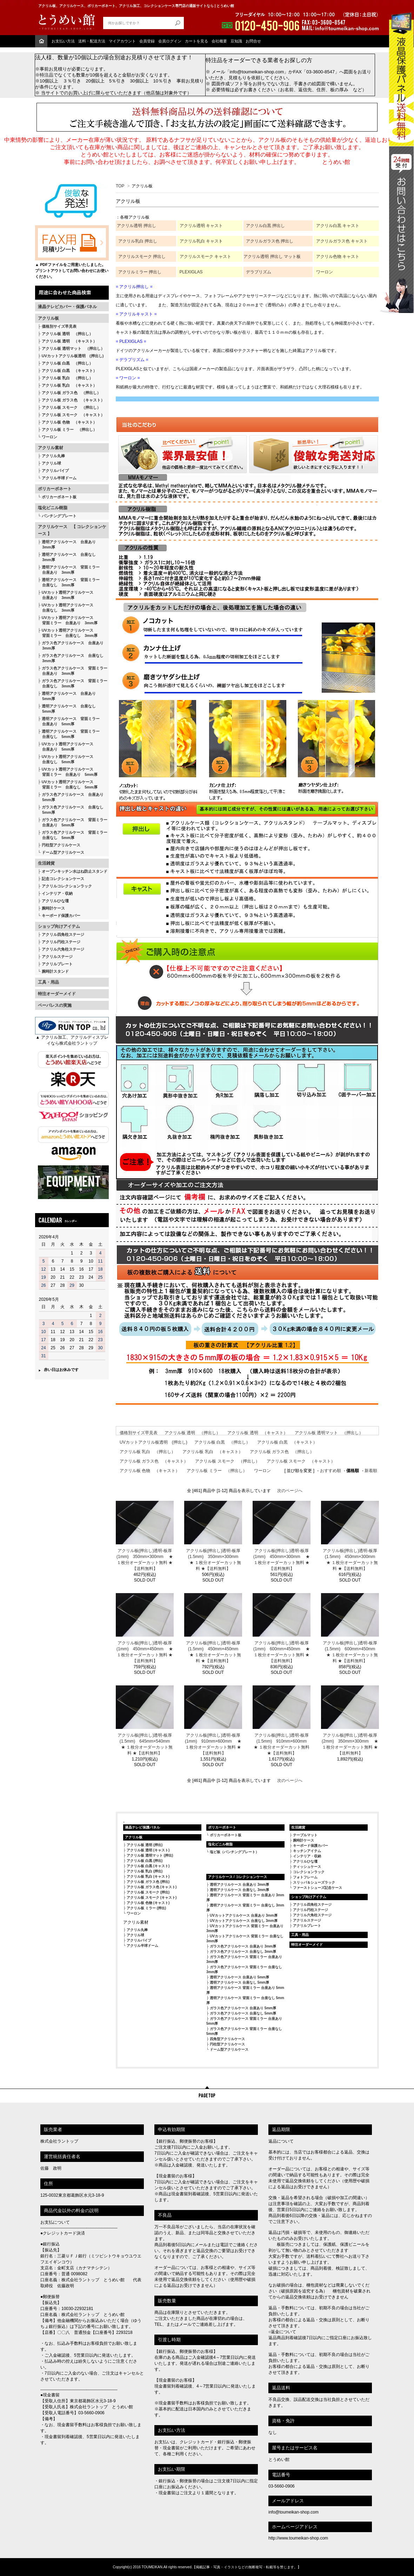  What do you see at coordinates (258, 271) in the screenshot?
I see `デラプリズム` at bounding box center [258, 271].